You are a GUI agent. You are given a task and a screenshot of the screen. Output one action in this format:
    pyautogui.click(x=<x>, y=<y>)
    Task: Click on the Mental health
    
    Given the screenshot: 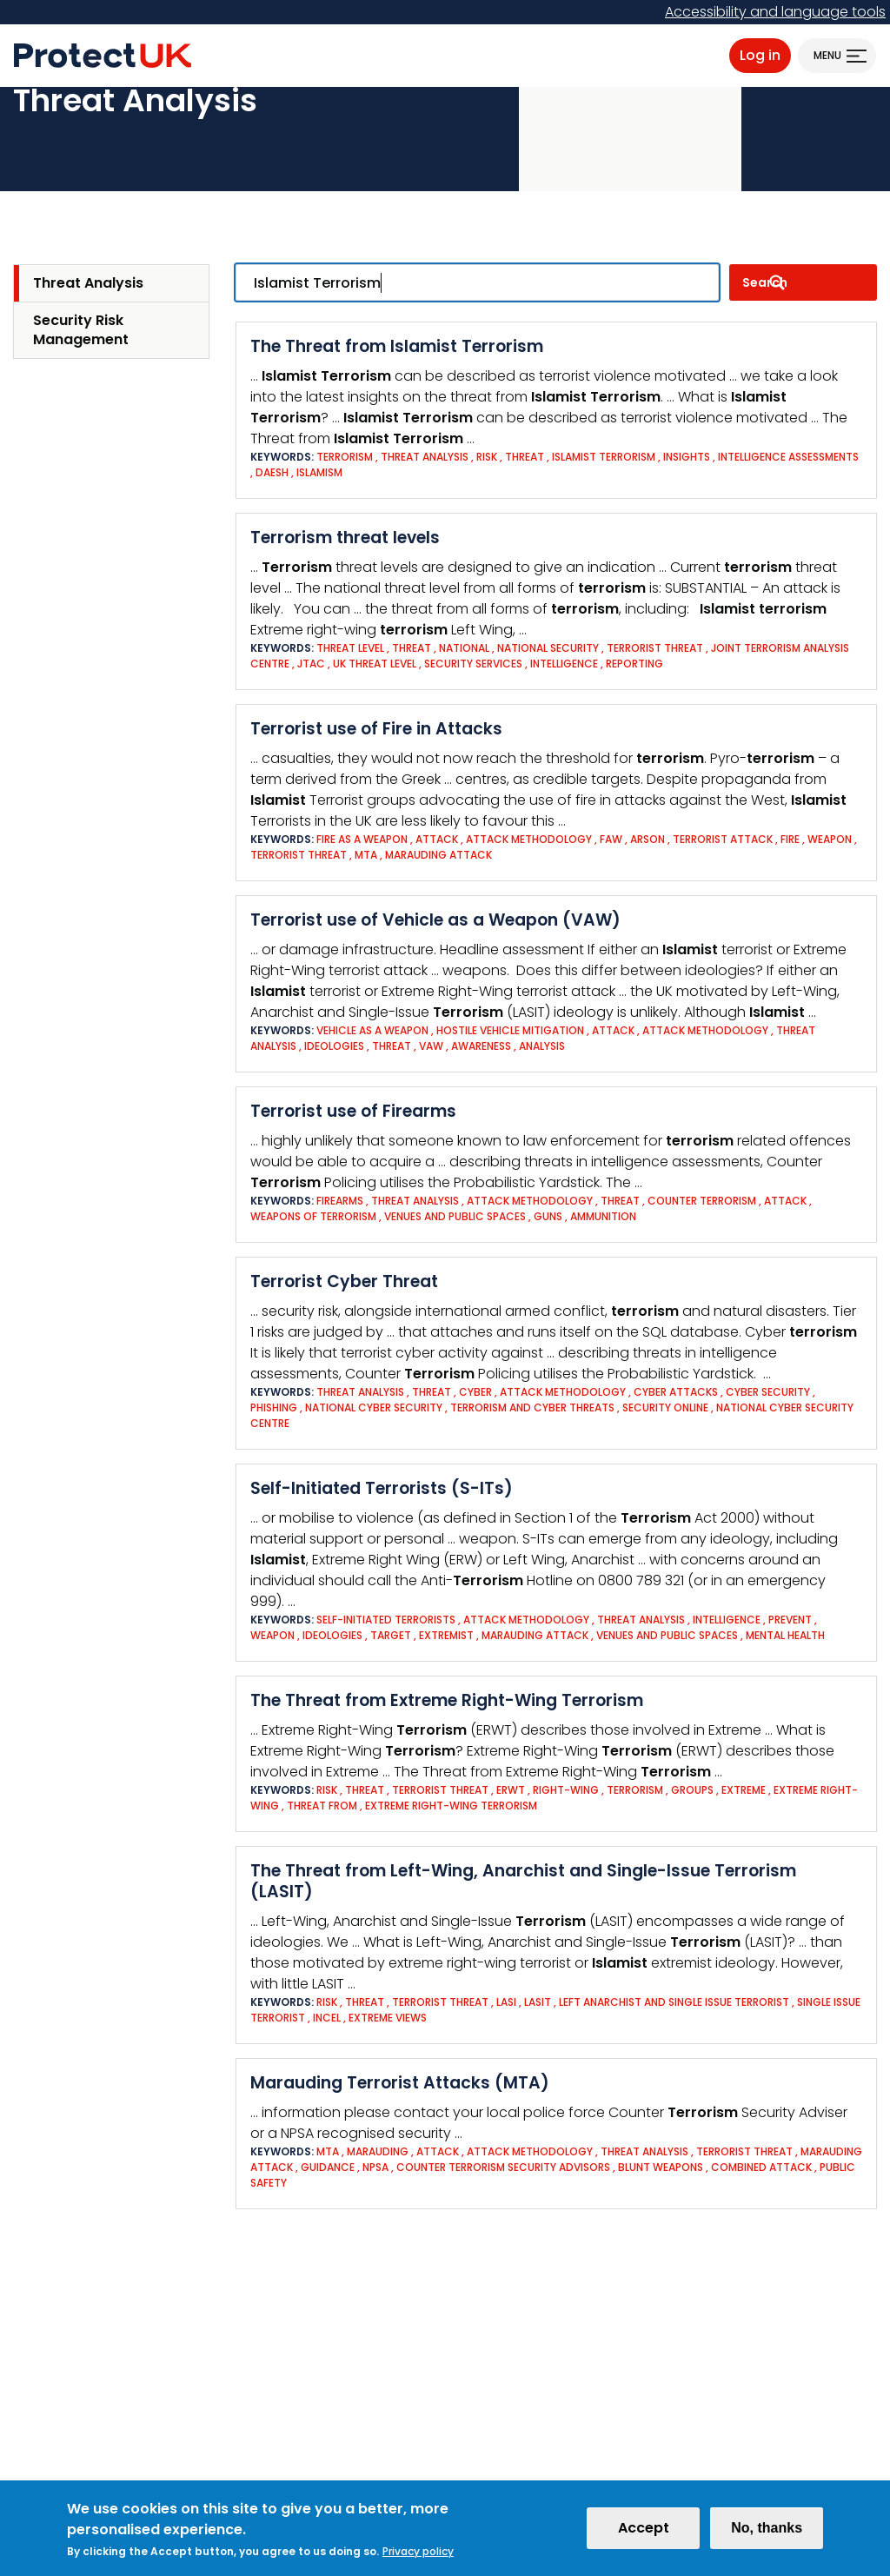 What is the action you would take?
    pyautogui.click(x=785, y=1635)
    